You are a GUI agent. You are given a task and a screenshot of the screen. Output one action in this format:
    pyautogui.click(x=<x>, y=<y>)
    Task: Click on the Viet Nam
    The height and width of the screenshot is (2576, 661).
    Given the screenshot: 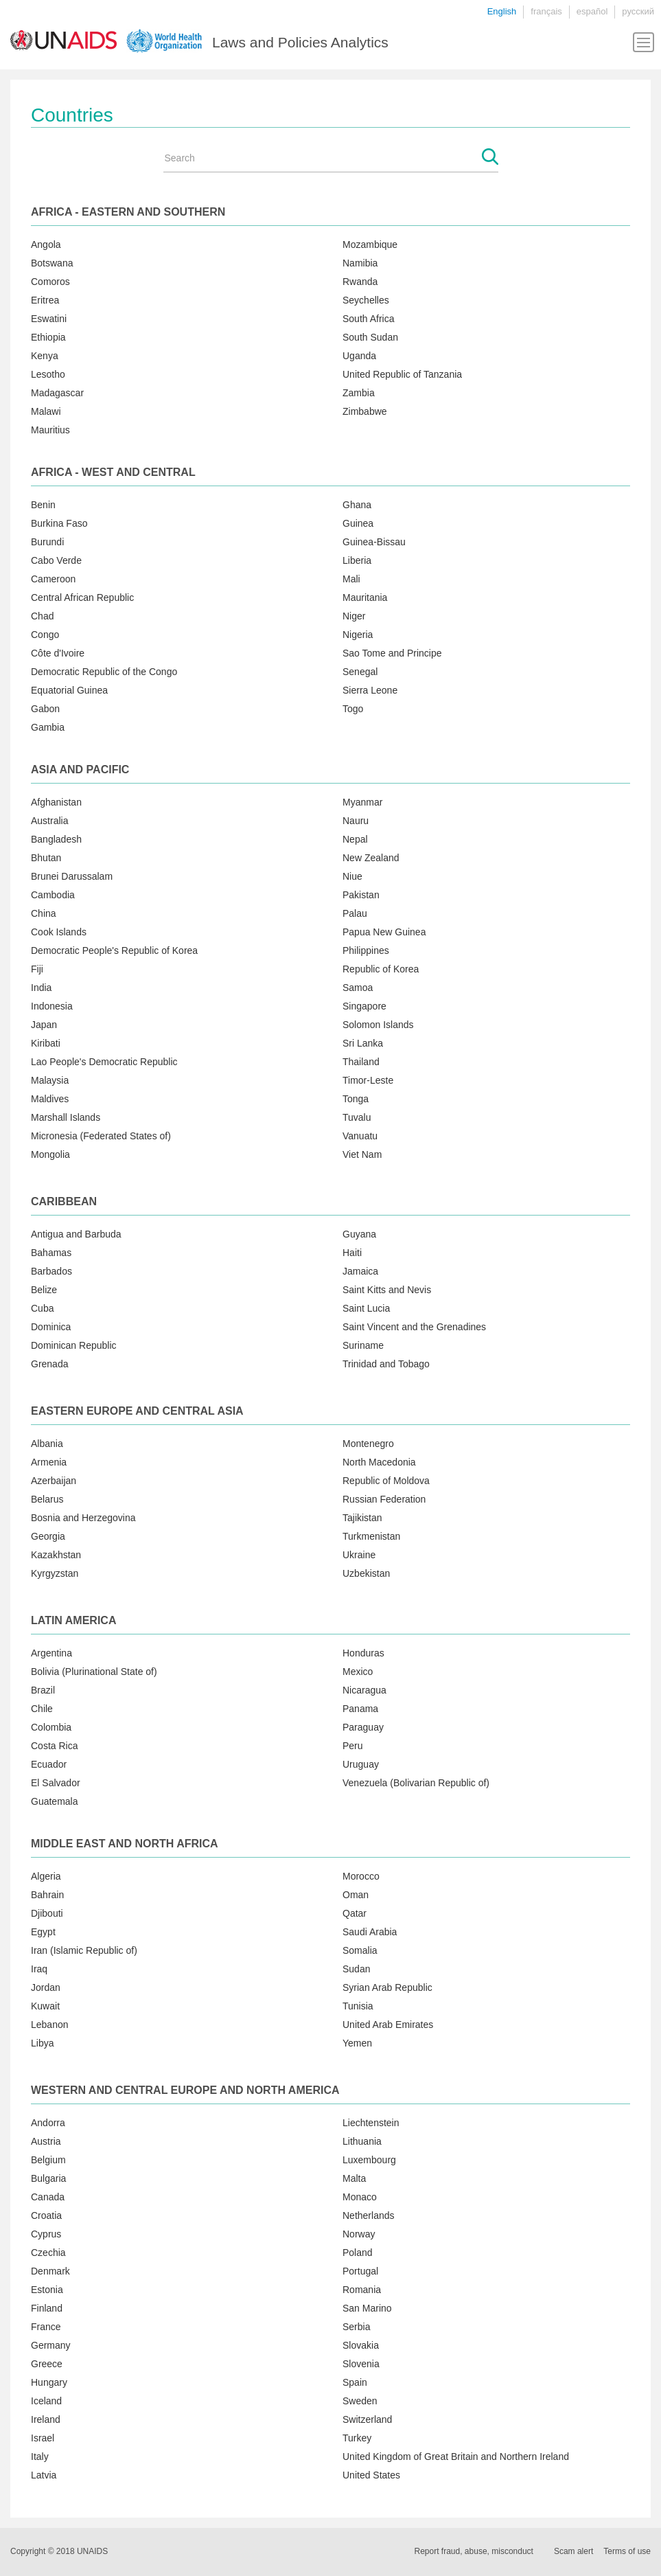 What is the action you would take?
    pyautogui.click(x=362, y=1154)
    